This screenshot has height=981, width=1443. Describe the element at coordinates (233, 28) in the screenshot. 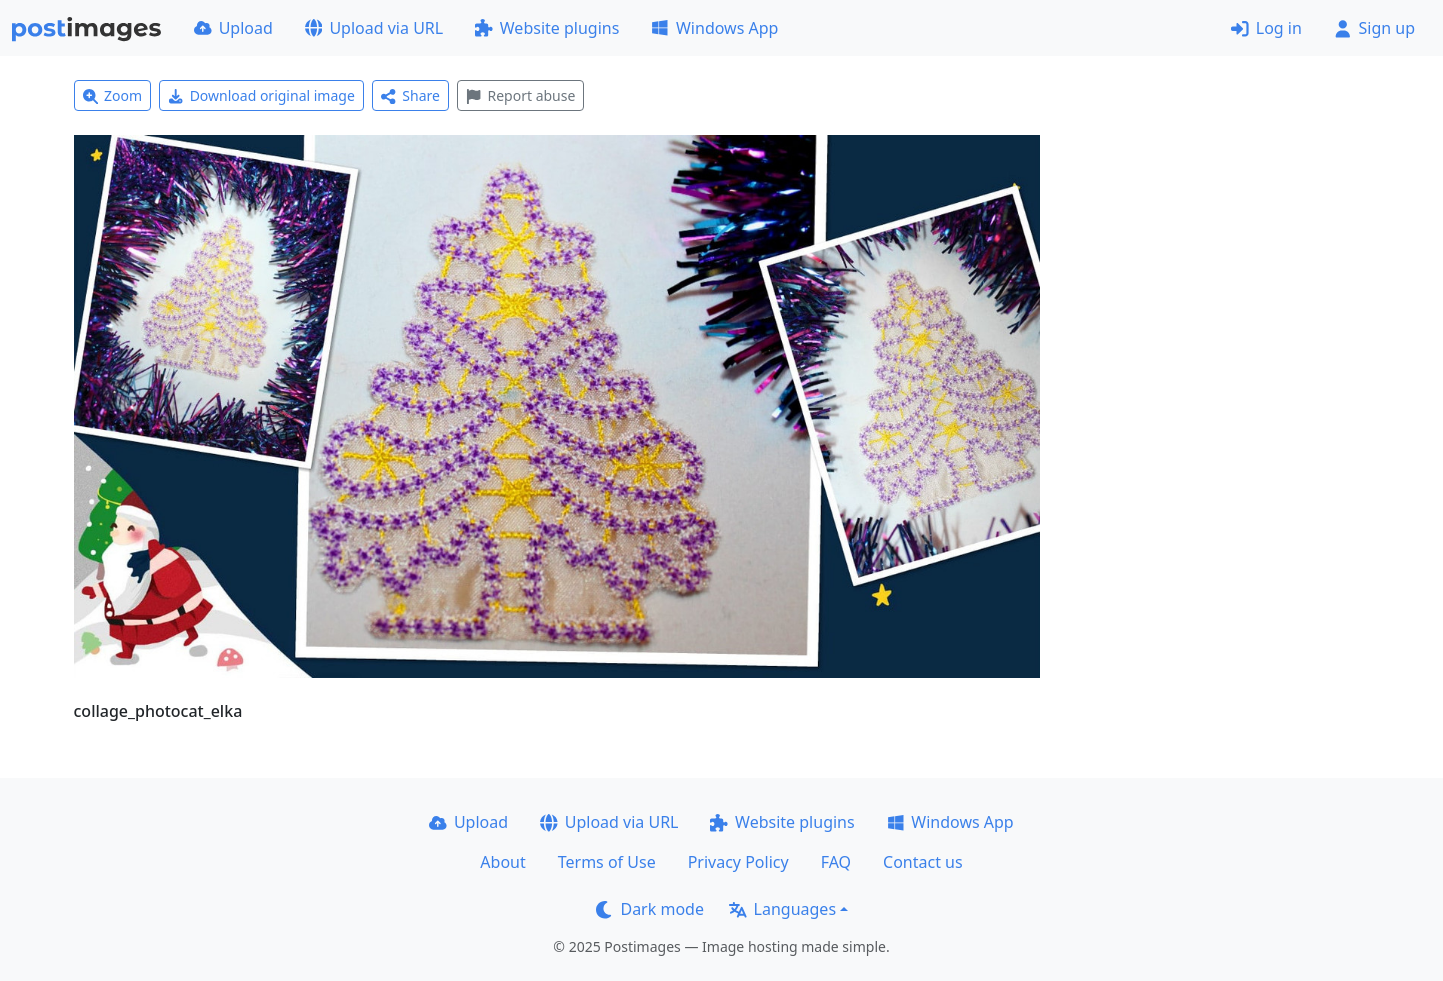

I see `Upload` at that location.